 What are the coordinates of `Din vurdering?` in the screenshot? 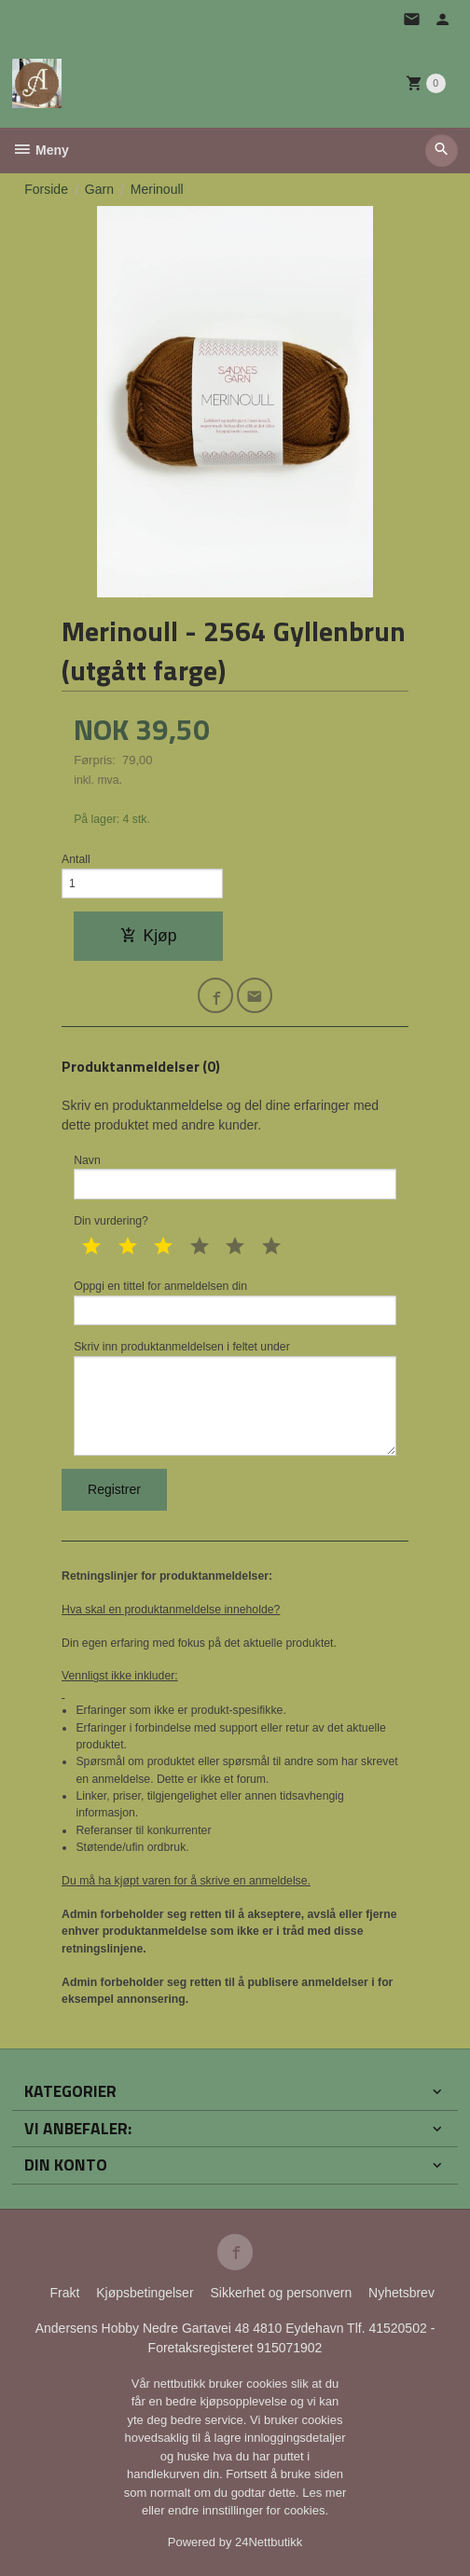 It's located at (111, 1220).